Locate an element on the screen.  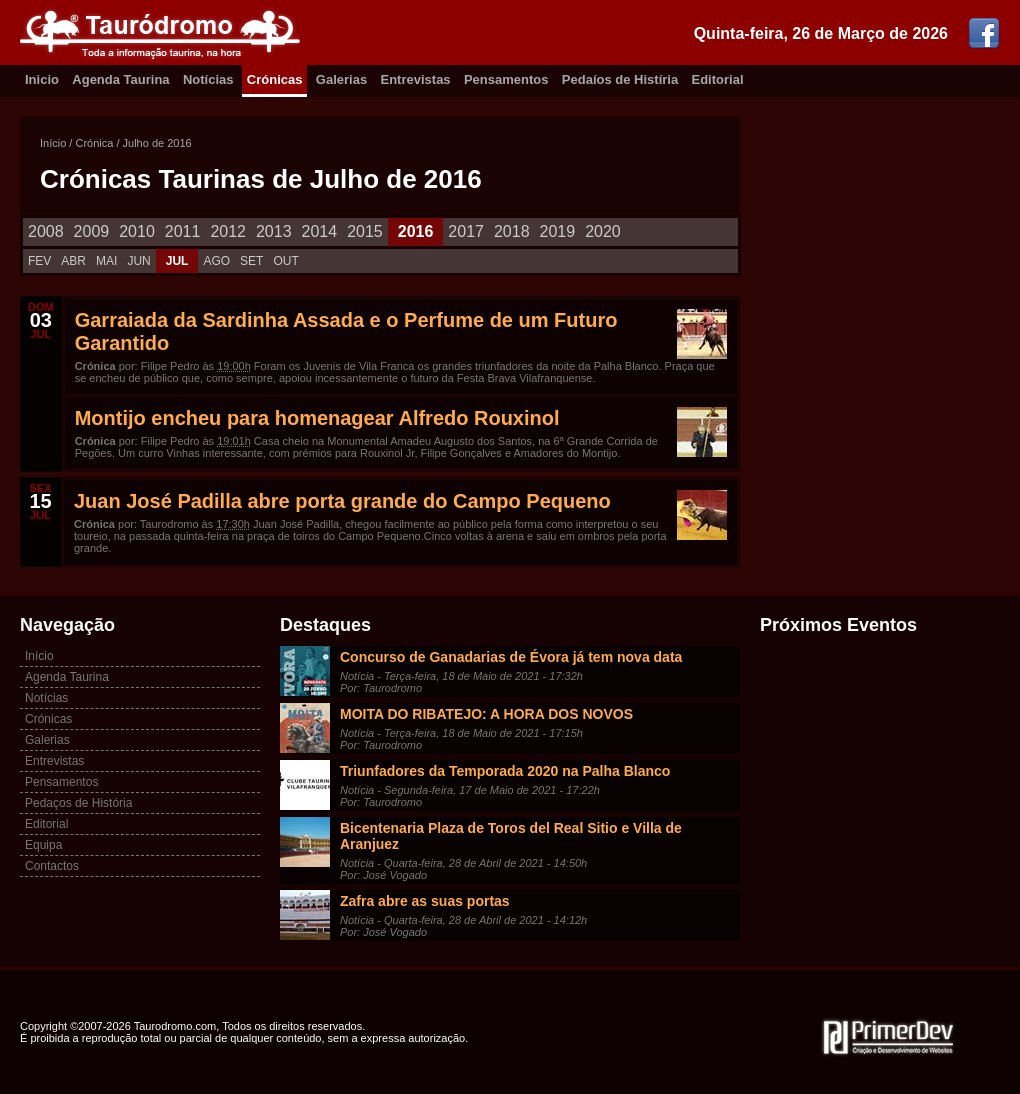
2010 is located at coordinates (137, 231).